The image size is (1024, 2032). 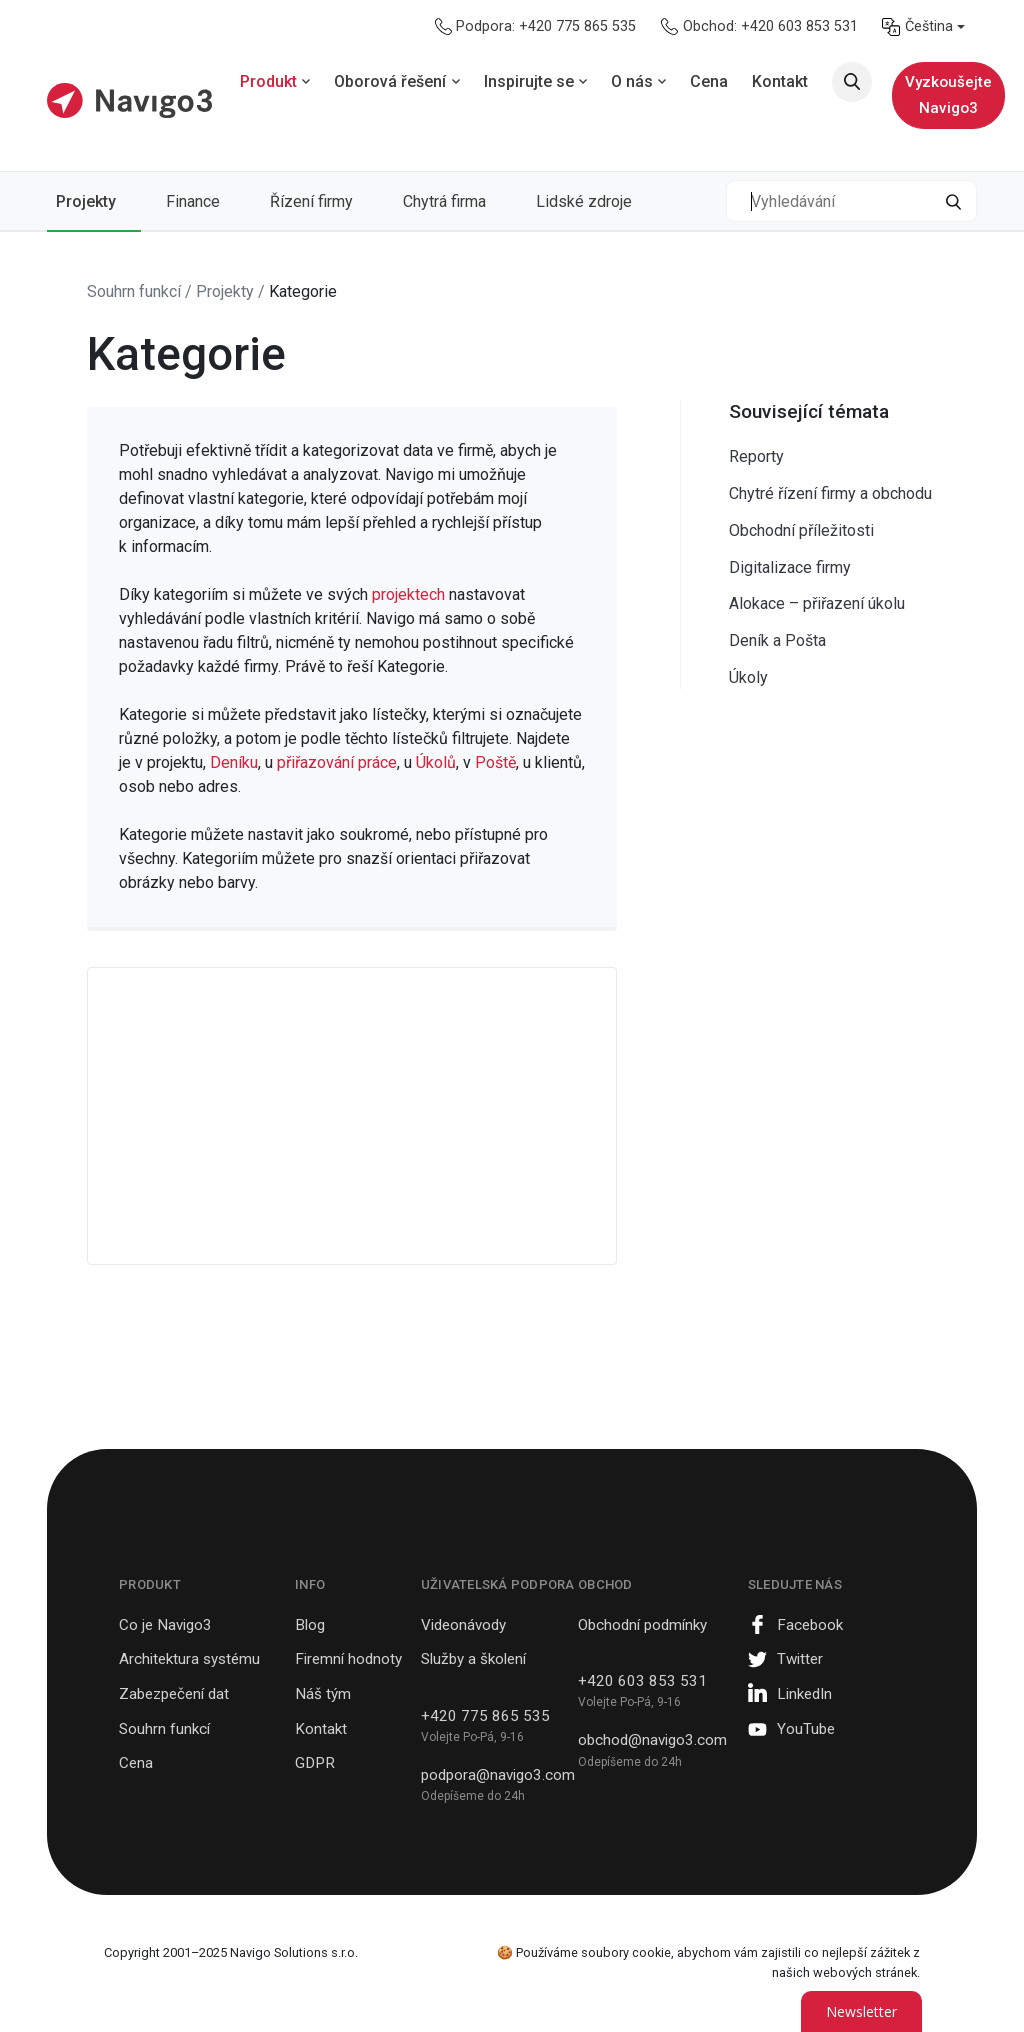 I want to click on Digitalizace firmy, so click(x=790, y=567).